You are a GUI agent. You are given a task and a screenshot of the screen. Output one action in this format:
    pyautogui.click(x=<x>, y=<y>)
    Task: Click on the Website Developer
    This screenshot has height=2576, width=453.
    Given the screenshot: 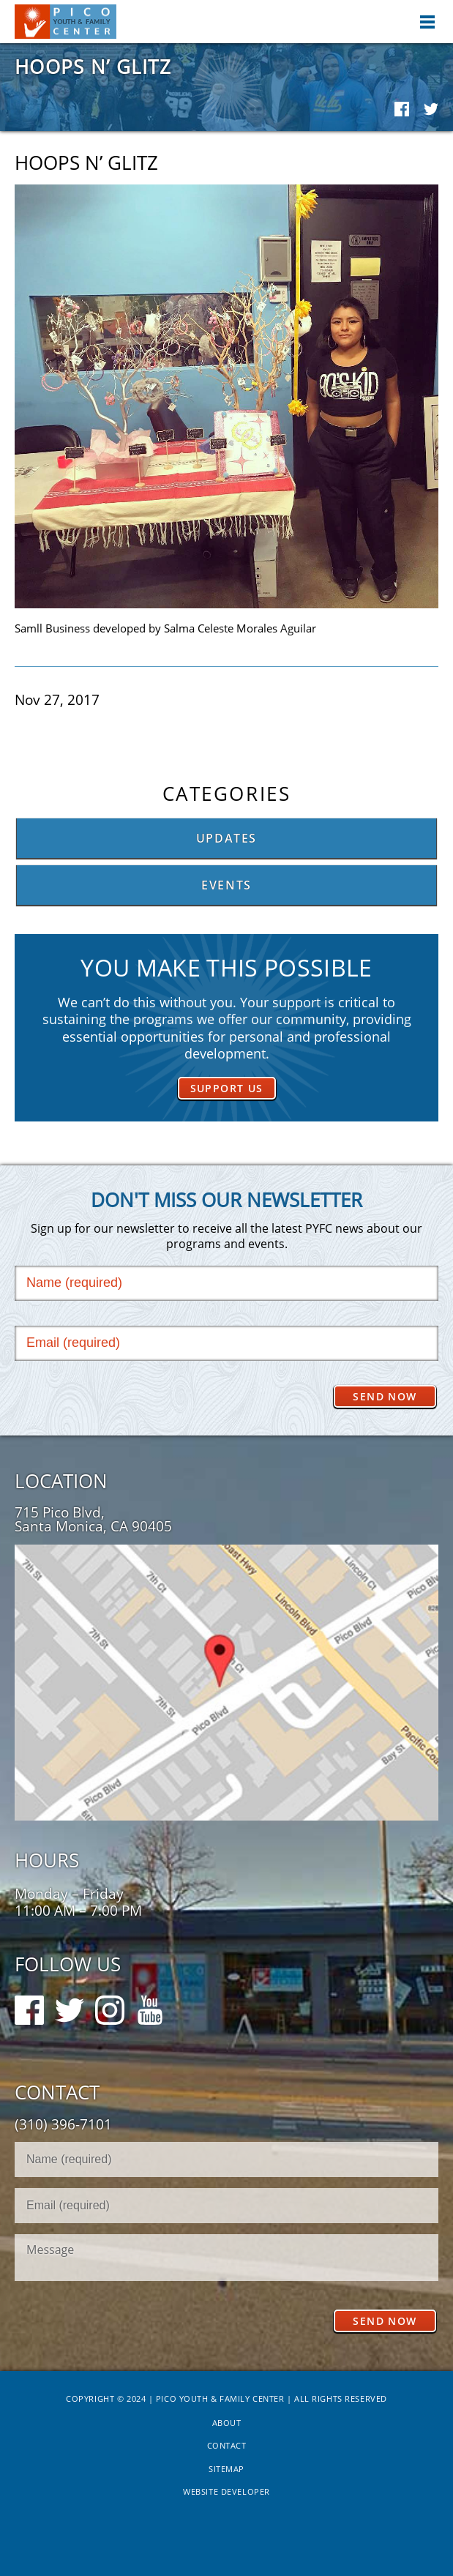 What is the action you would take?
    pyautogui.click(x=226, y=2491)
    